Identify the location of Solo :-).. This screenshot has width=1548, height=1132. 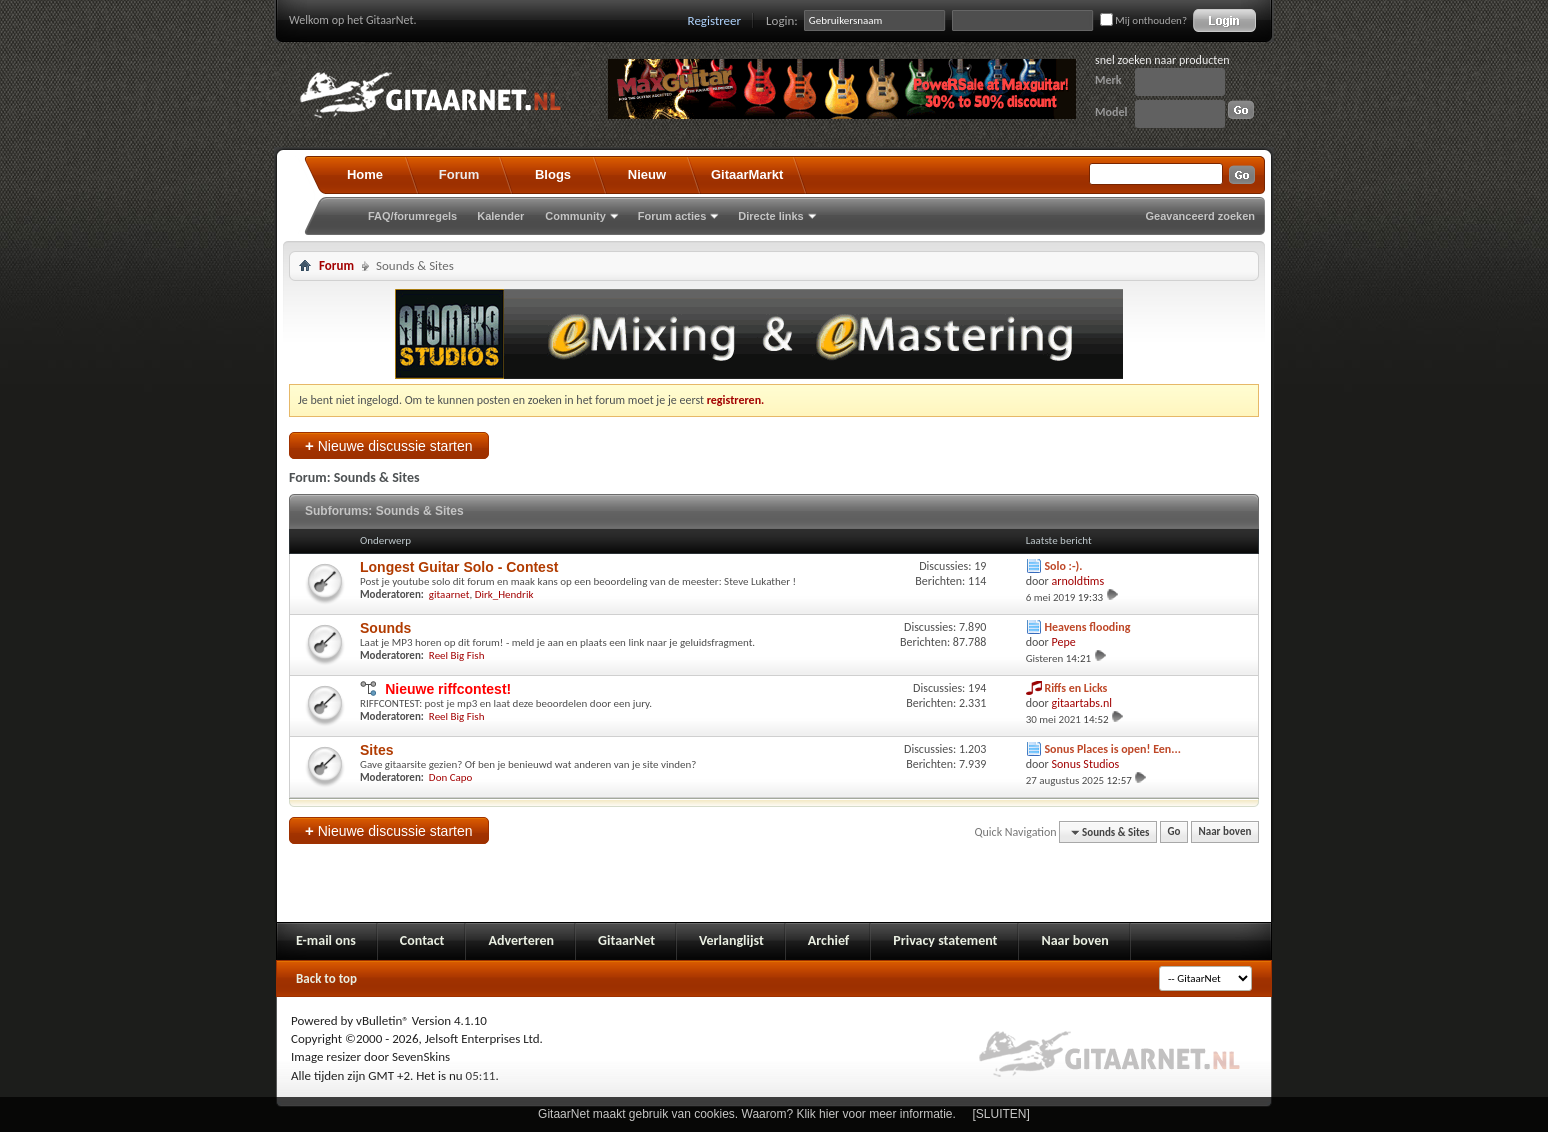
(1063, 566).